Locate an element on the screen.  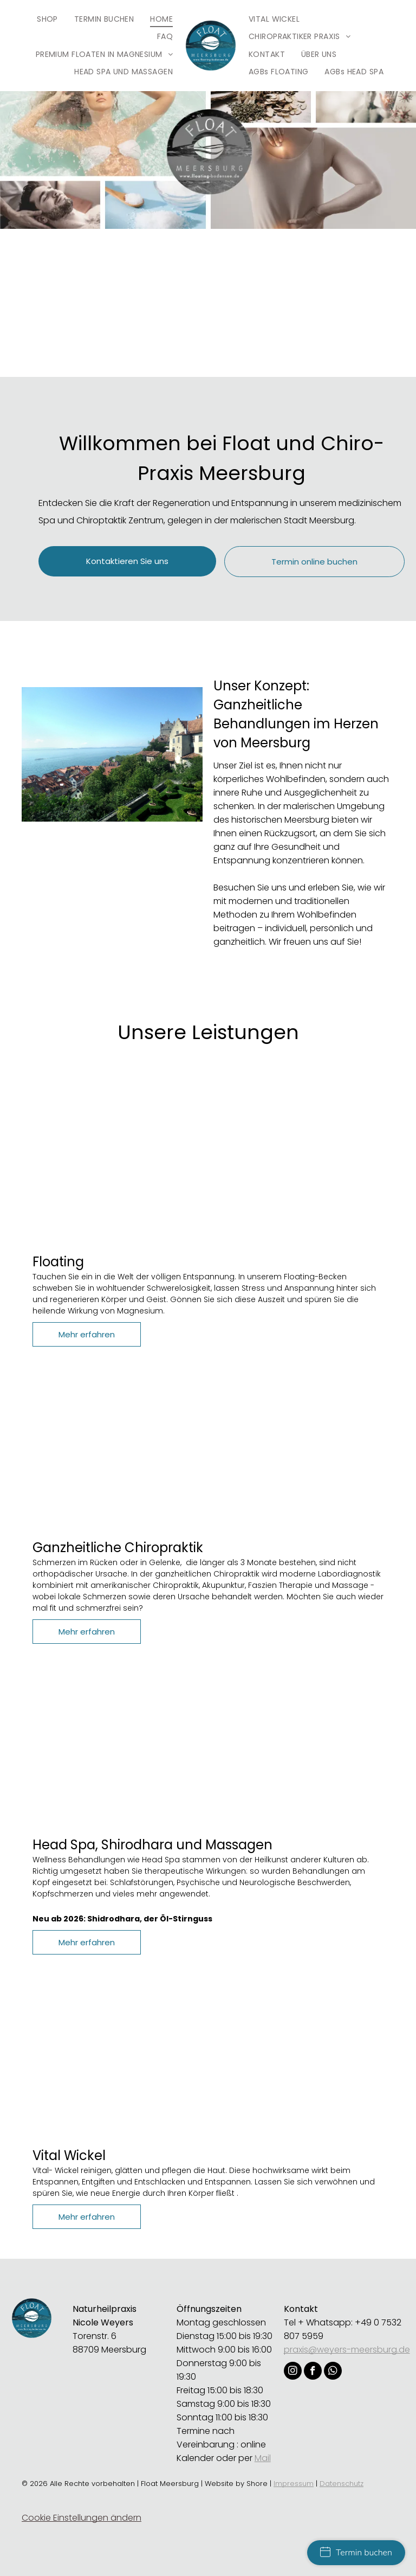
praxis@weyers-meersburg.de is located at coordinates (347, 2349).